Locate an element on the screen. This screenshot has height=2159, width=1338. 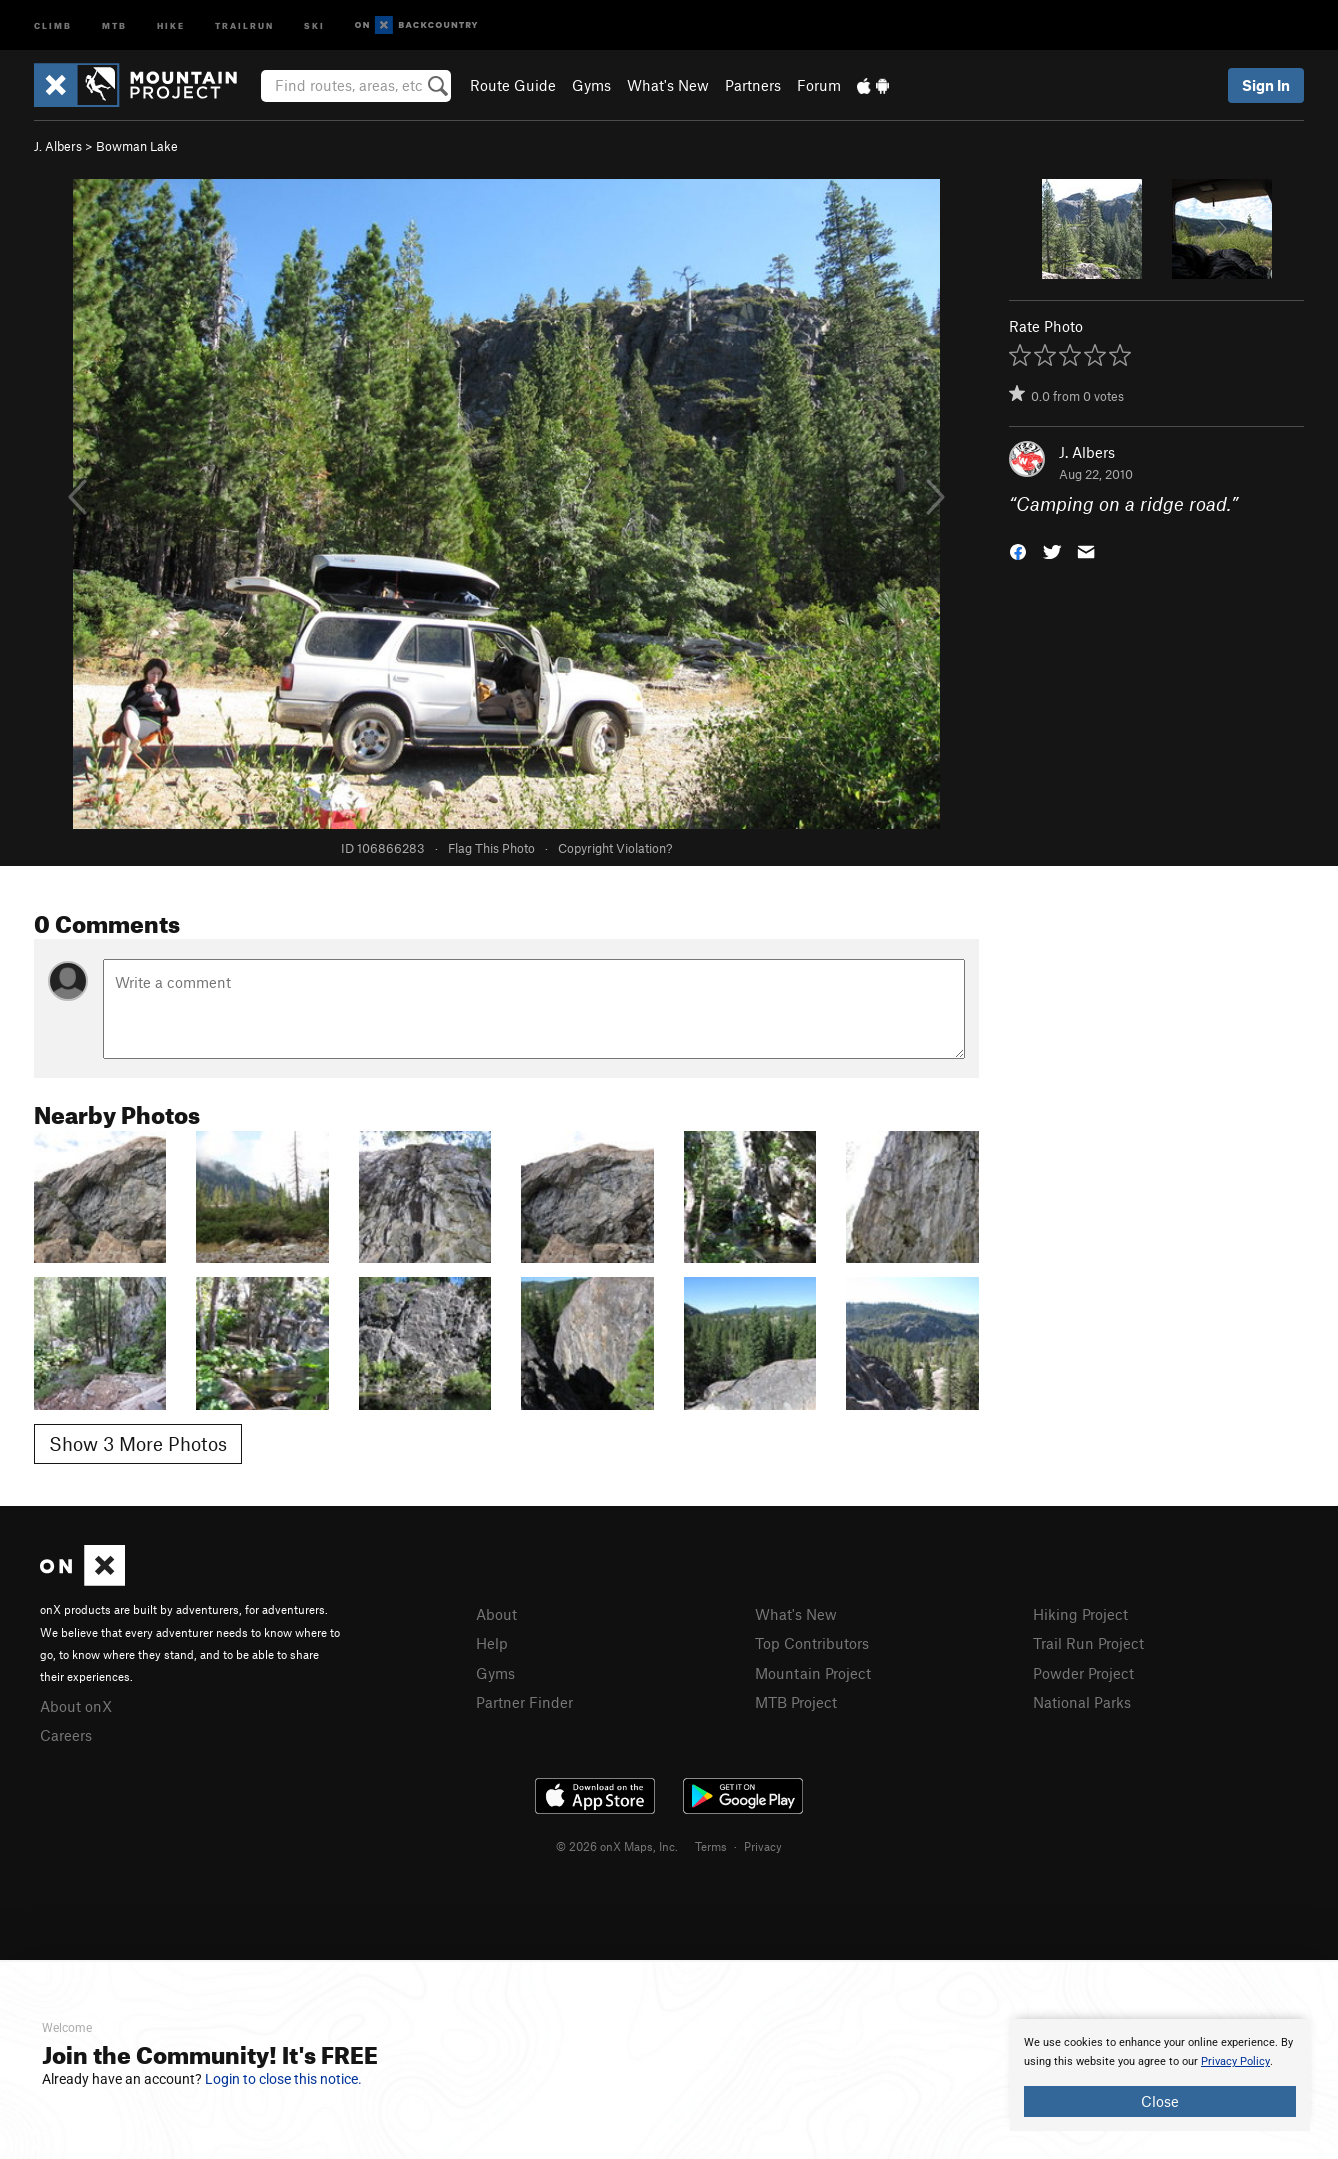
Hiking Project is located at coordinates (1080, 1614).